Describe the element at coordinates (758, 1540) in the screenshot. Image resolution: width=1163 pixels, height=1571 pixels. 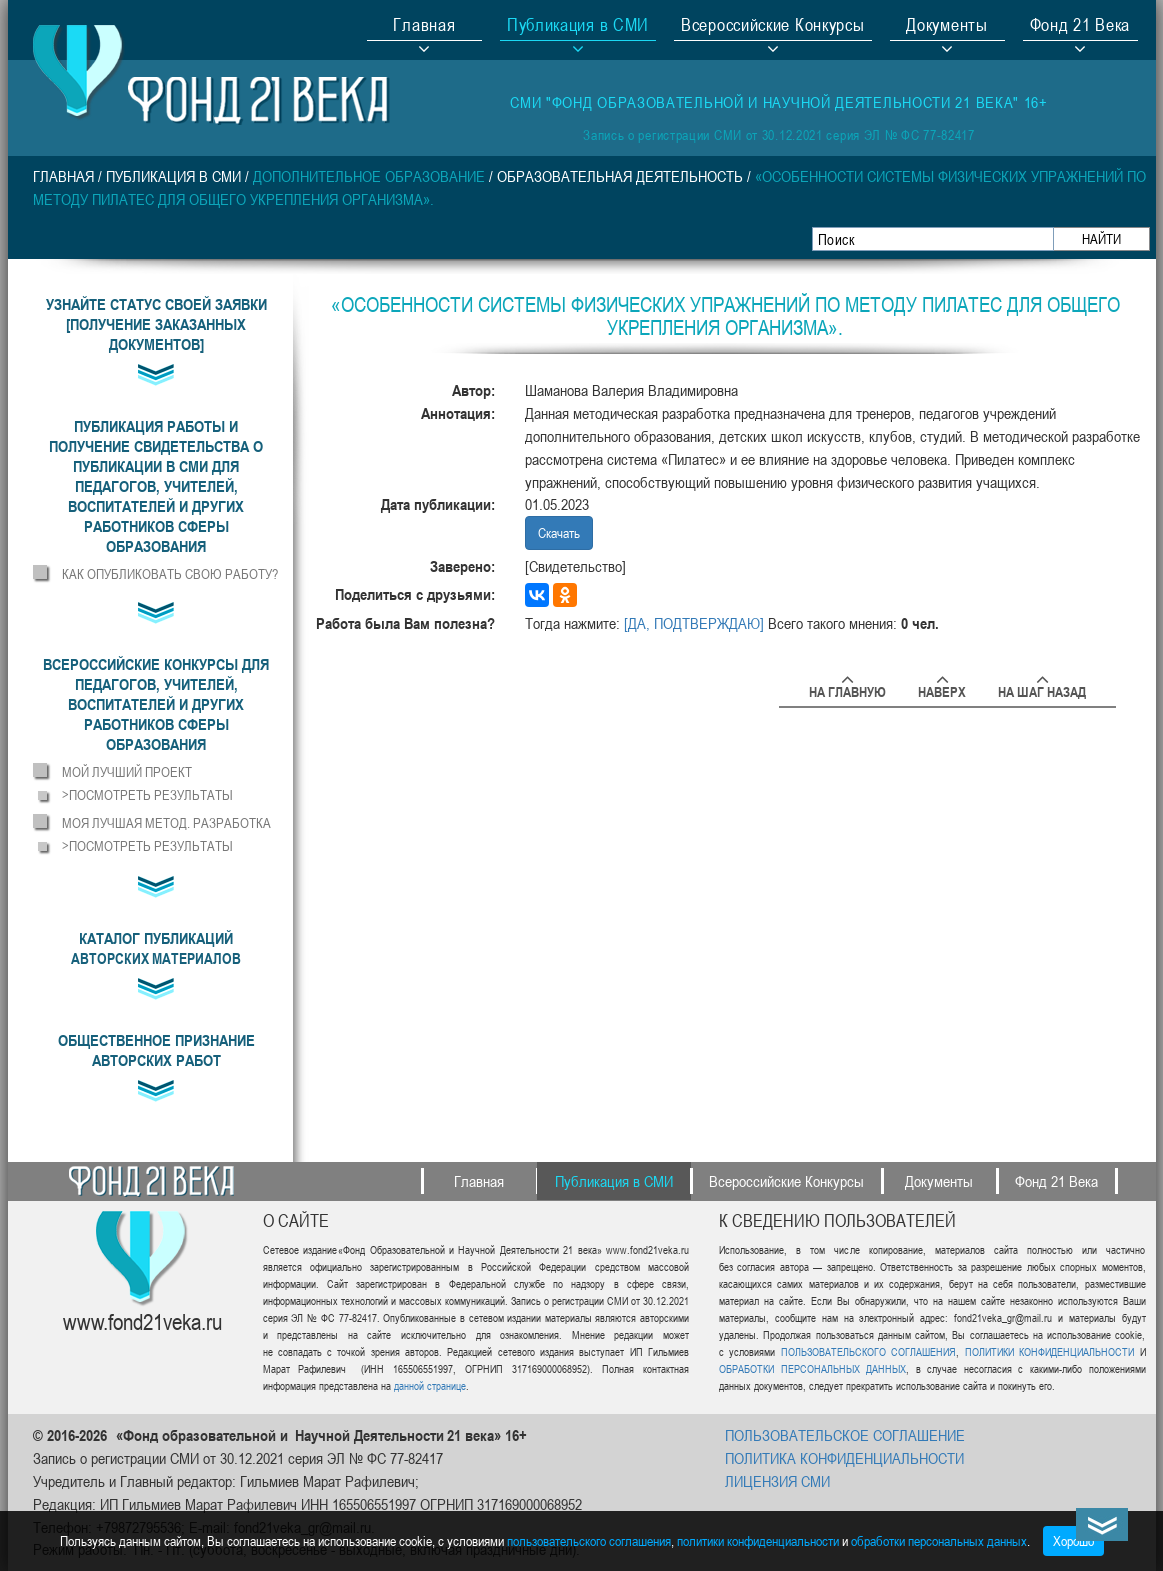
I see `политики конфиденциальности` at that location.